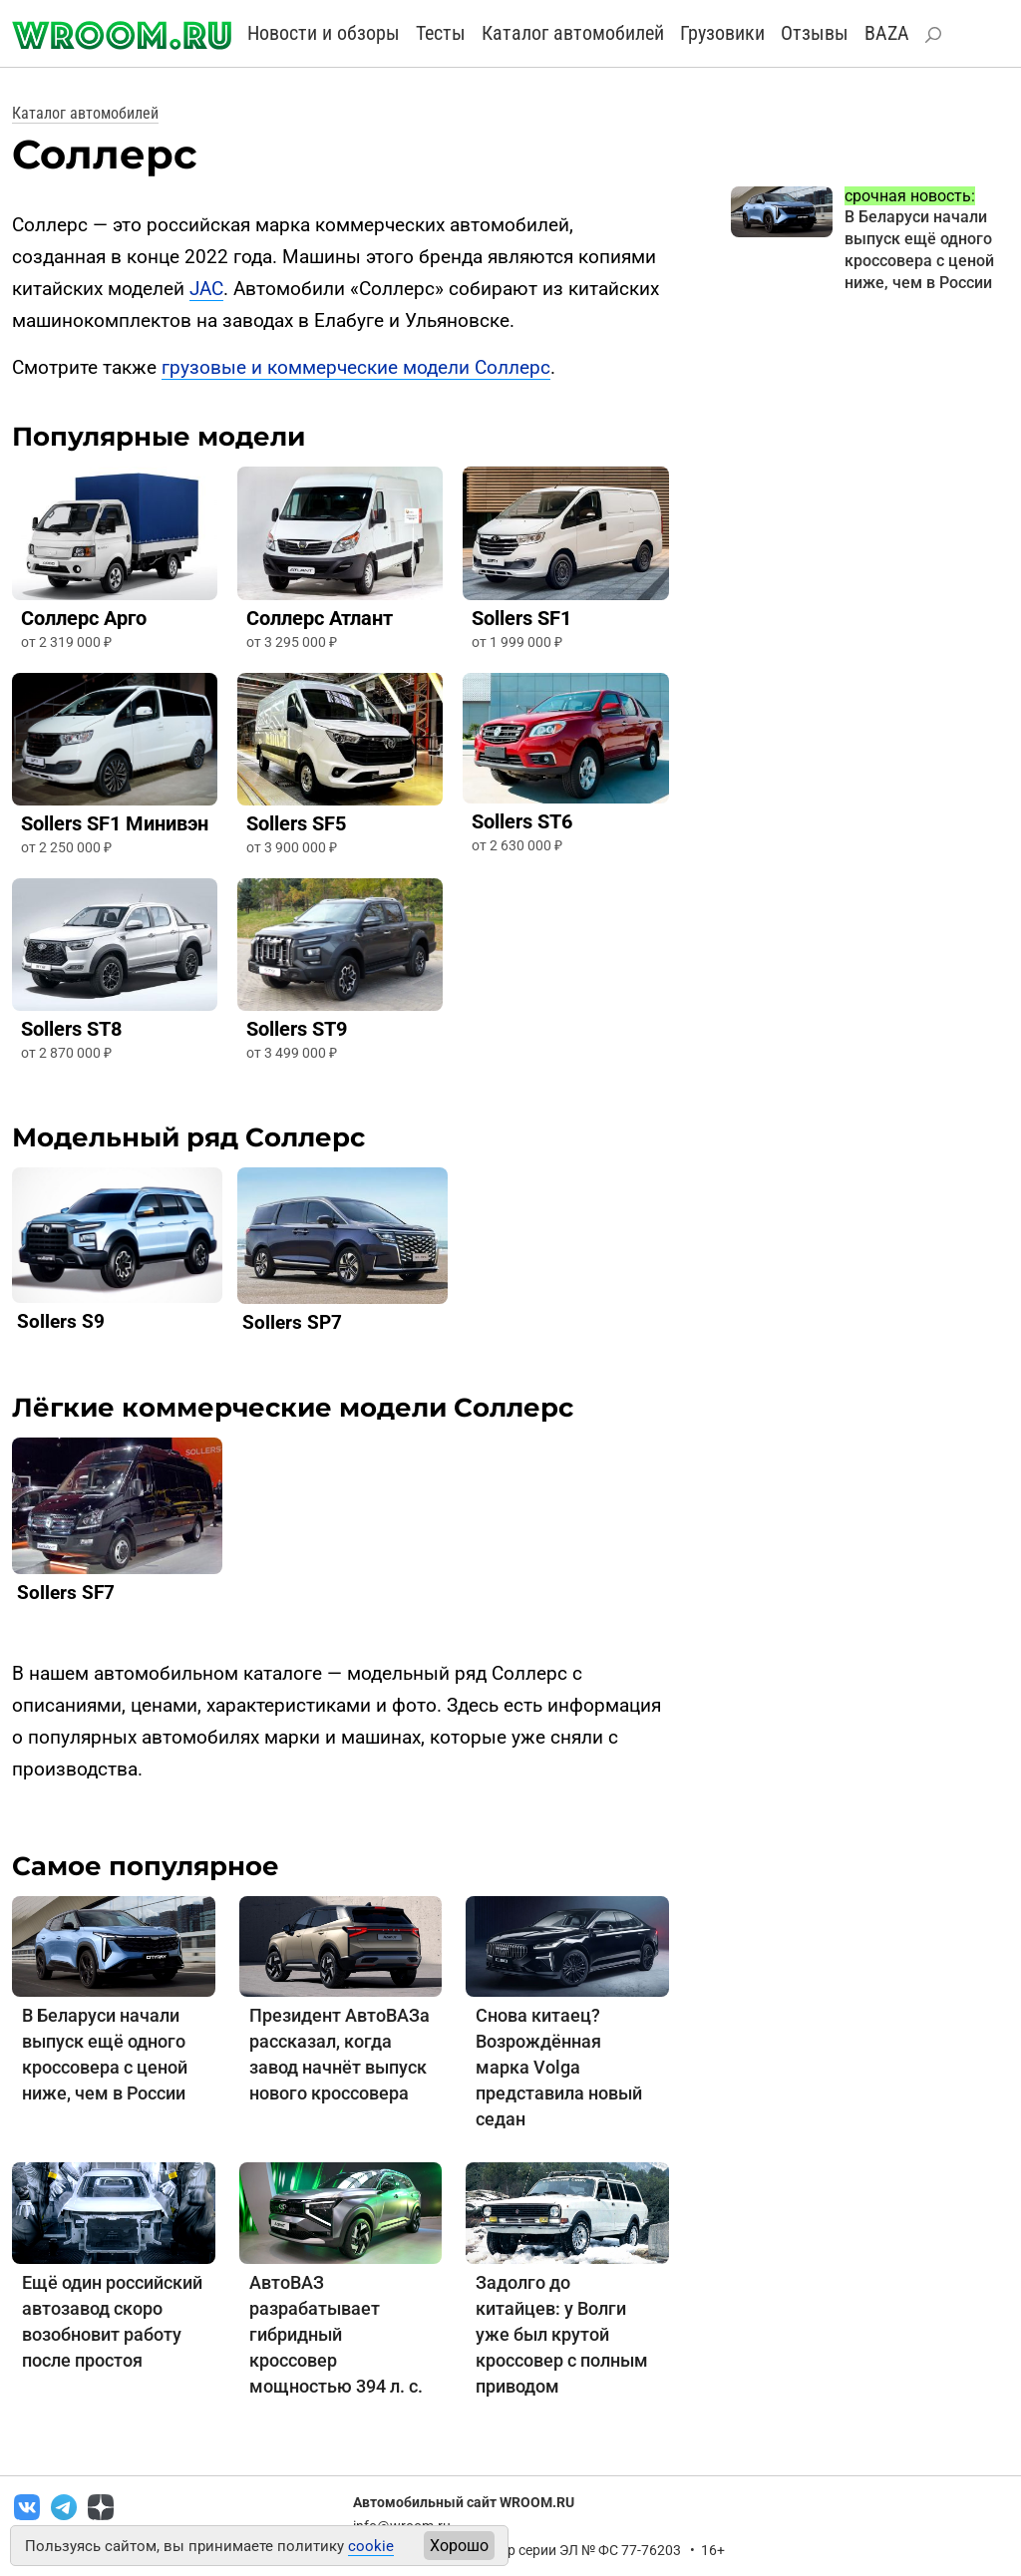 The height and width of the screenshot is (2576, 1021). What do you see at coordinates (319, 618) in the screenshot?
I see `Соллерс Атлант` at bounding box center [319, 618].